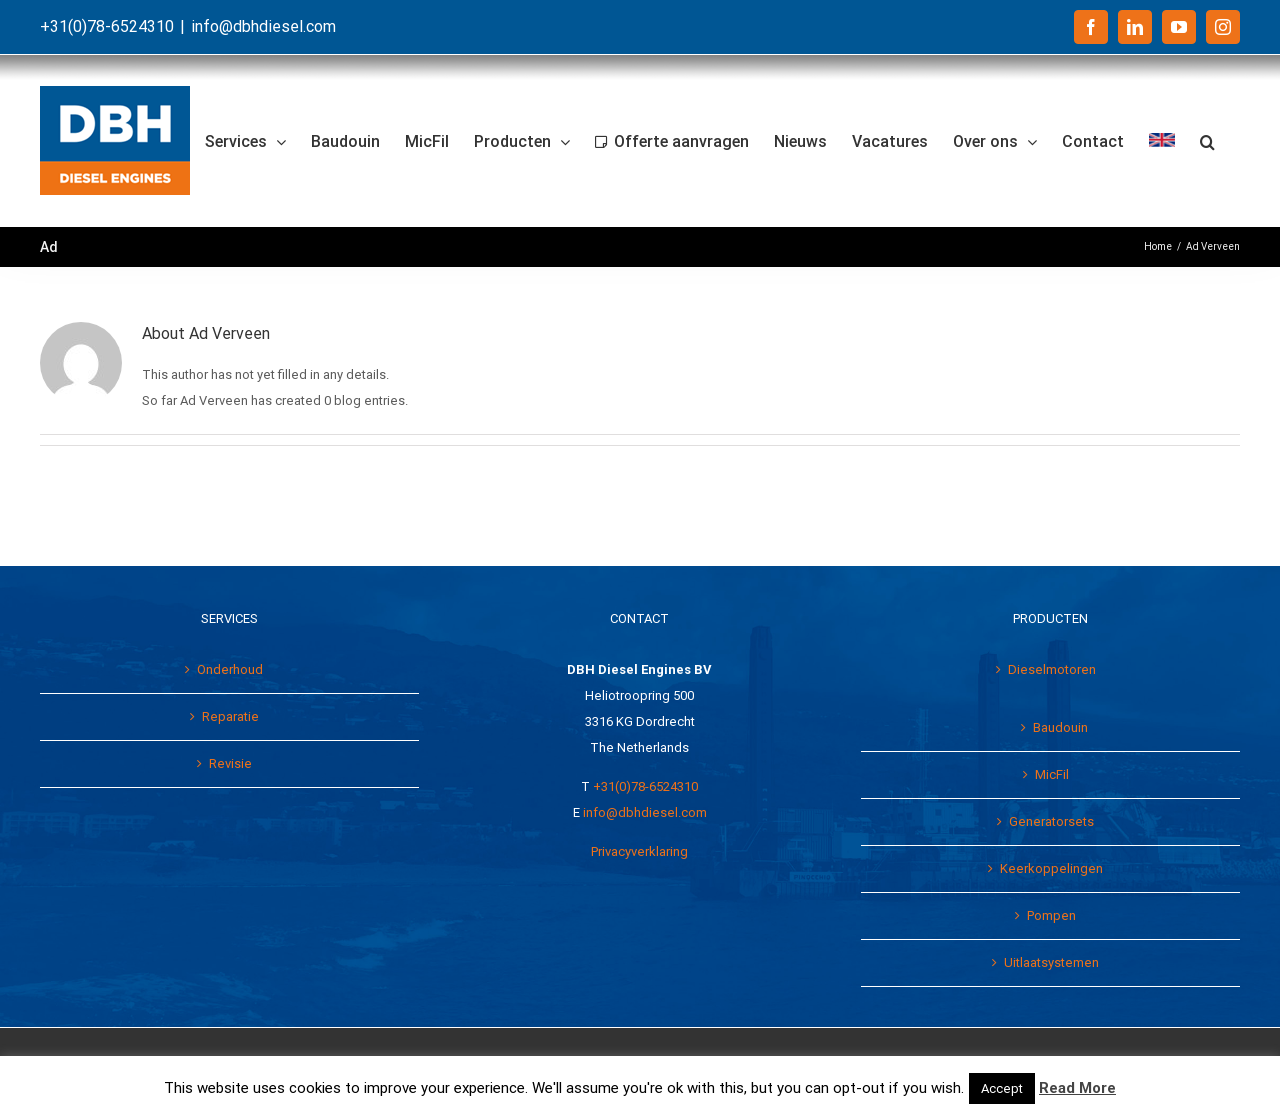 The image size is (1280, 1116). I want to click on Revisie, so click(230, 763).